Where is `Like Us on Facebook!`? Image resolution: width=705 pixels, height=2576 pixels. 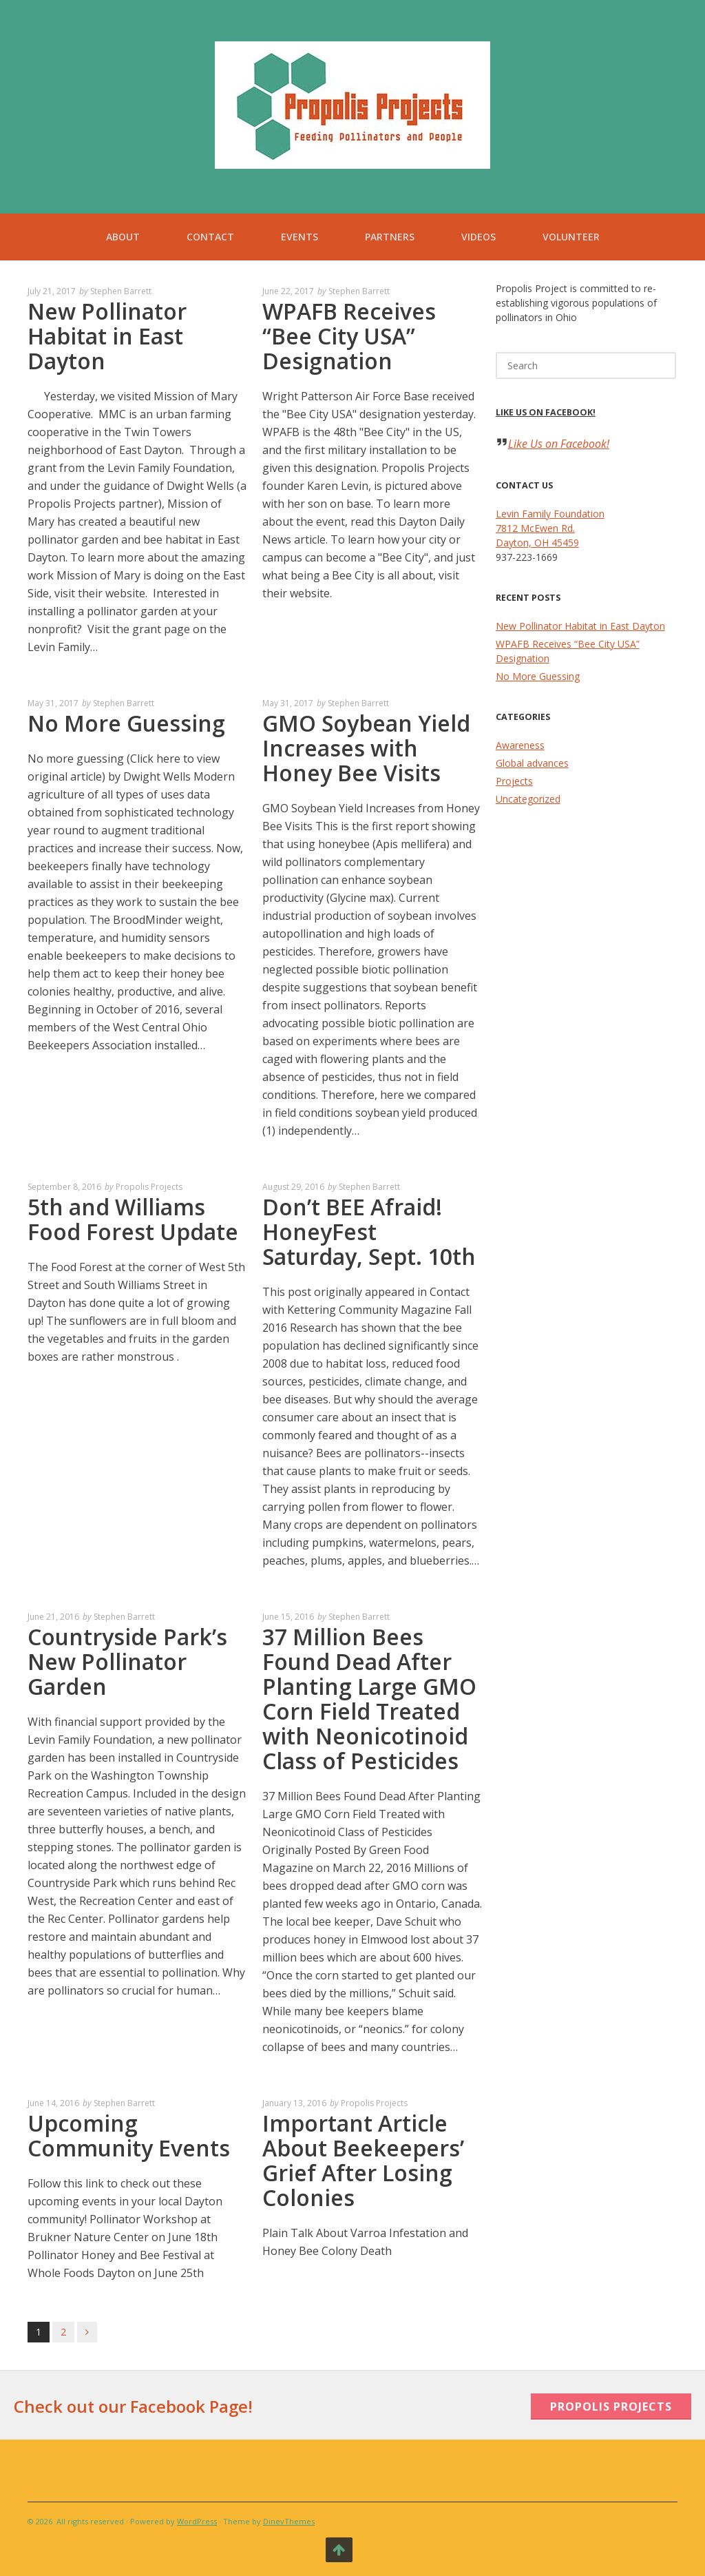
Like Us on Facebook! is located at coordinates (546, 412).